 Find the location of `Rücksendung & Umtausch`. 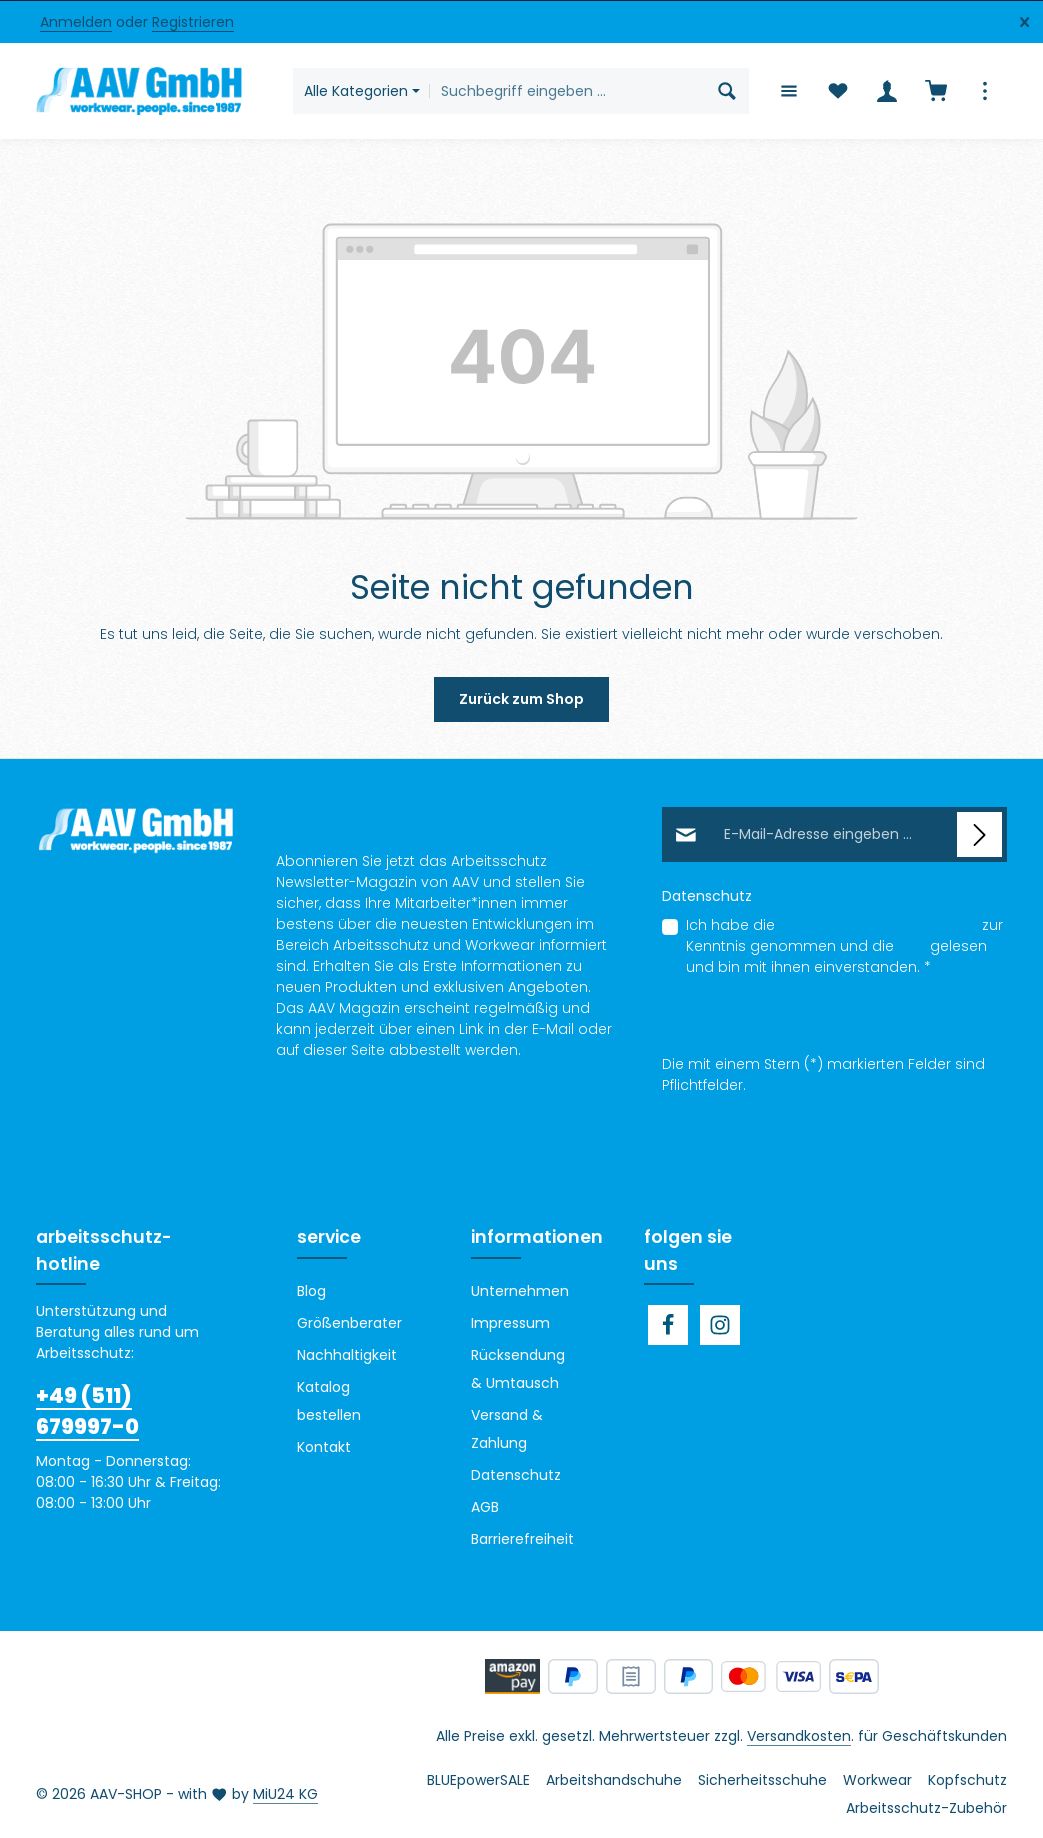

Rücksendung & Umtausch is located at coordinates (518, 1369).